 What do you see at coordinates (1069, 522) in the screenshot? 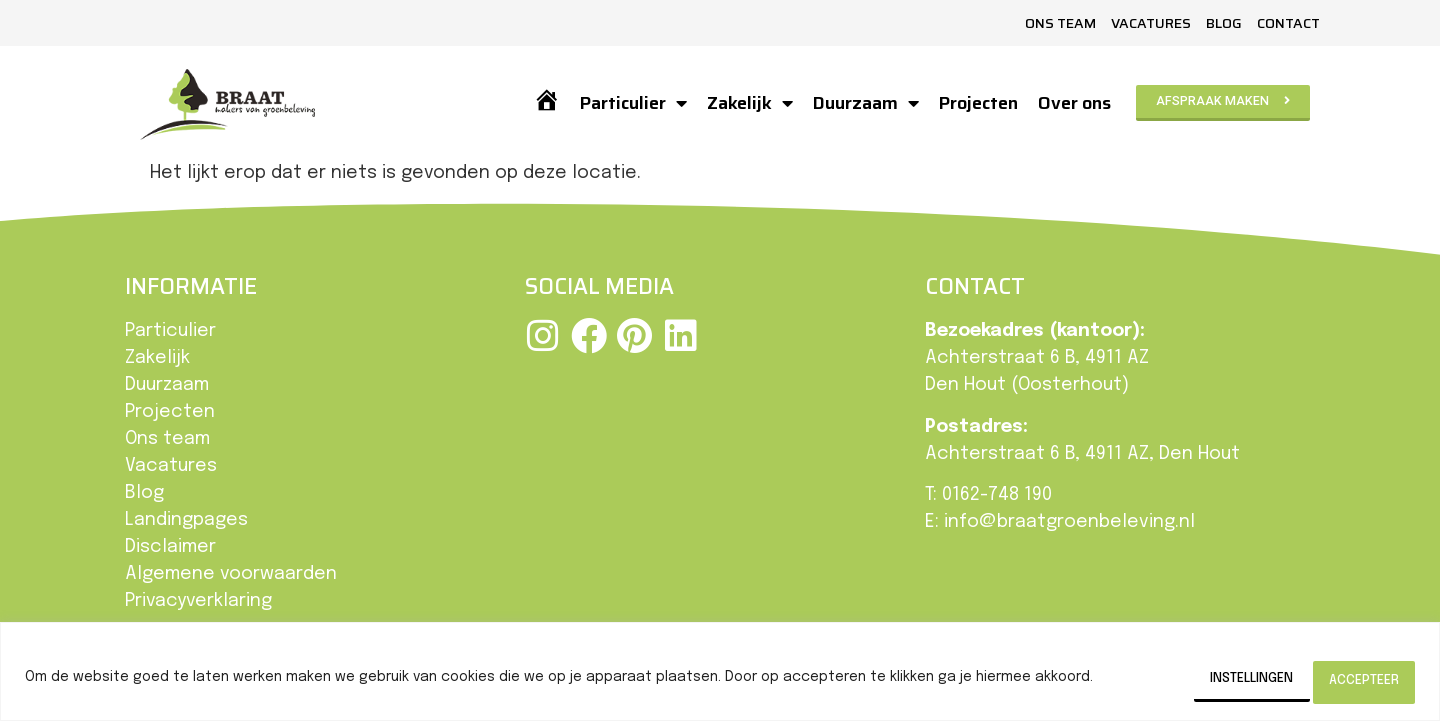
I see `info@braatgroenbeleving.nl` at bounding box center [1069, 522].